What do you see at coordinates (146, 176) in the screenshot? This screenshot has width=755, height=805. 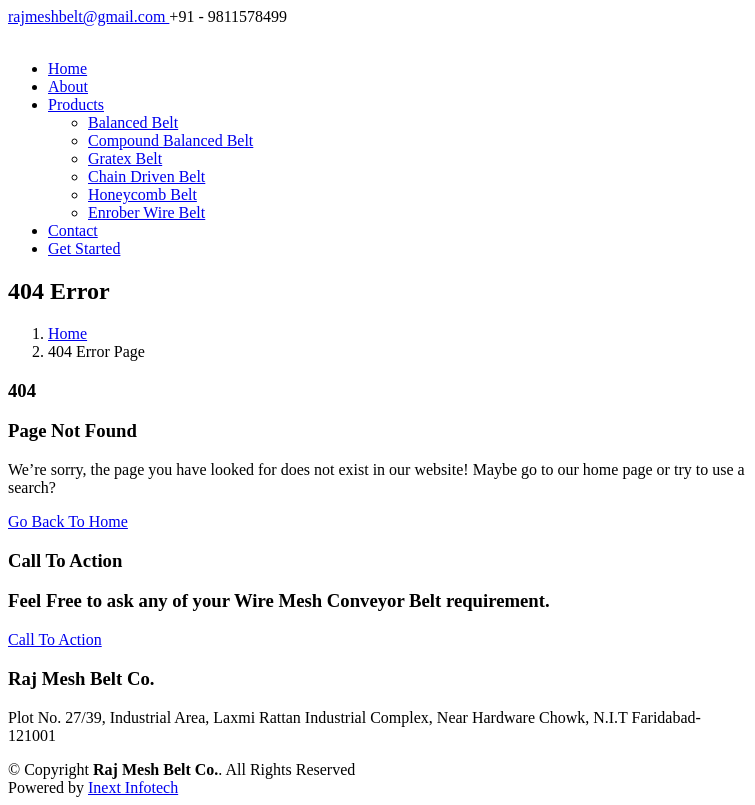 I see `Chain Driven Belt` at bounding box center [146, 176].